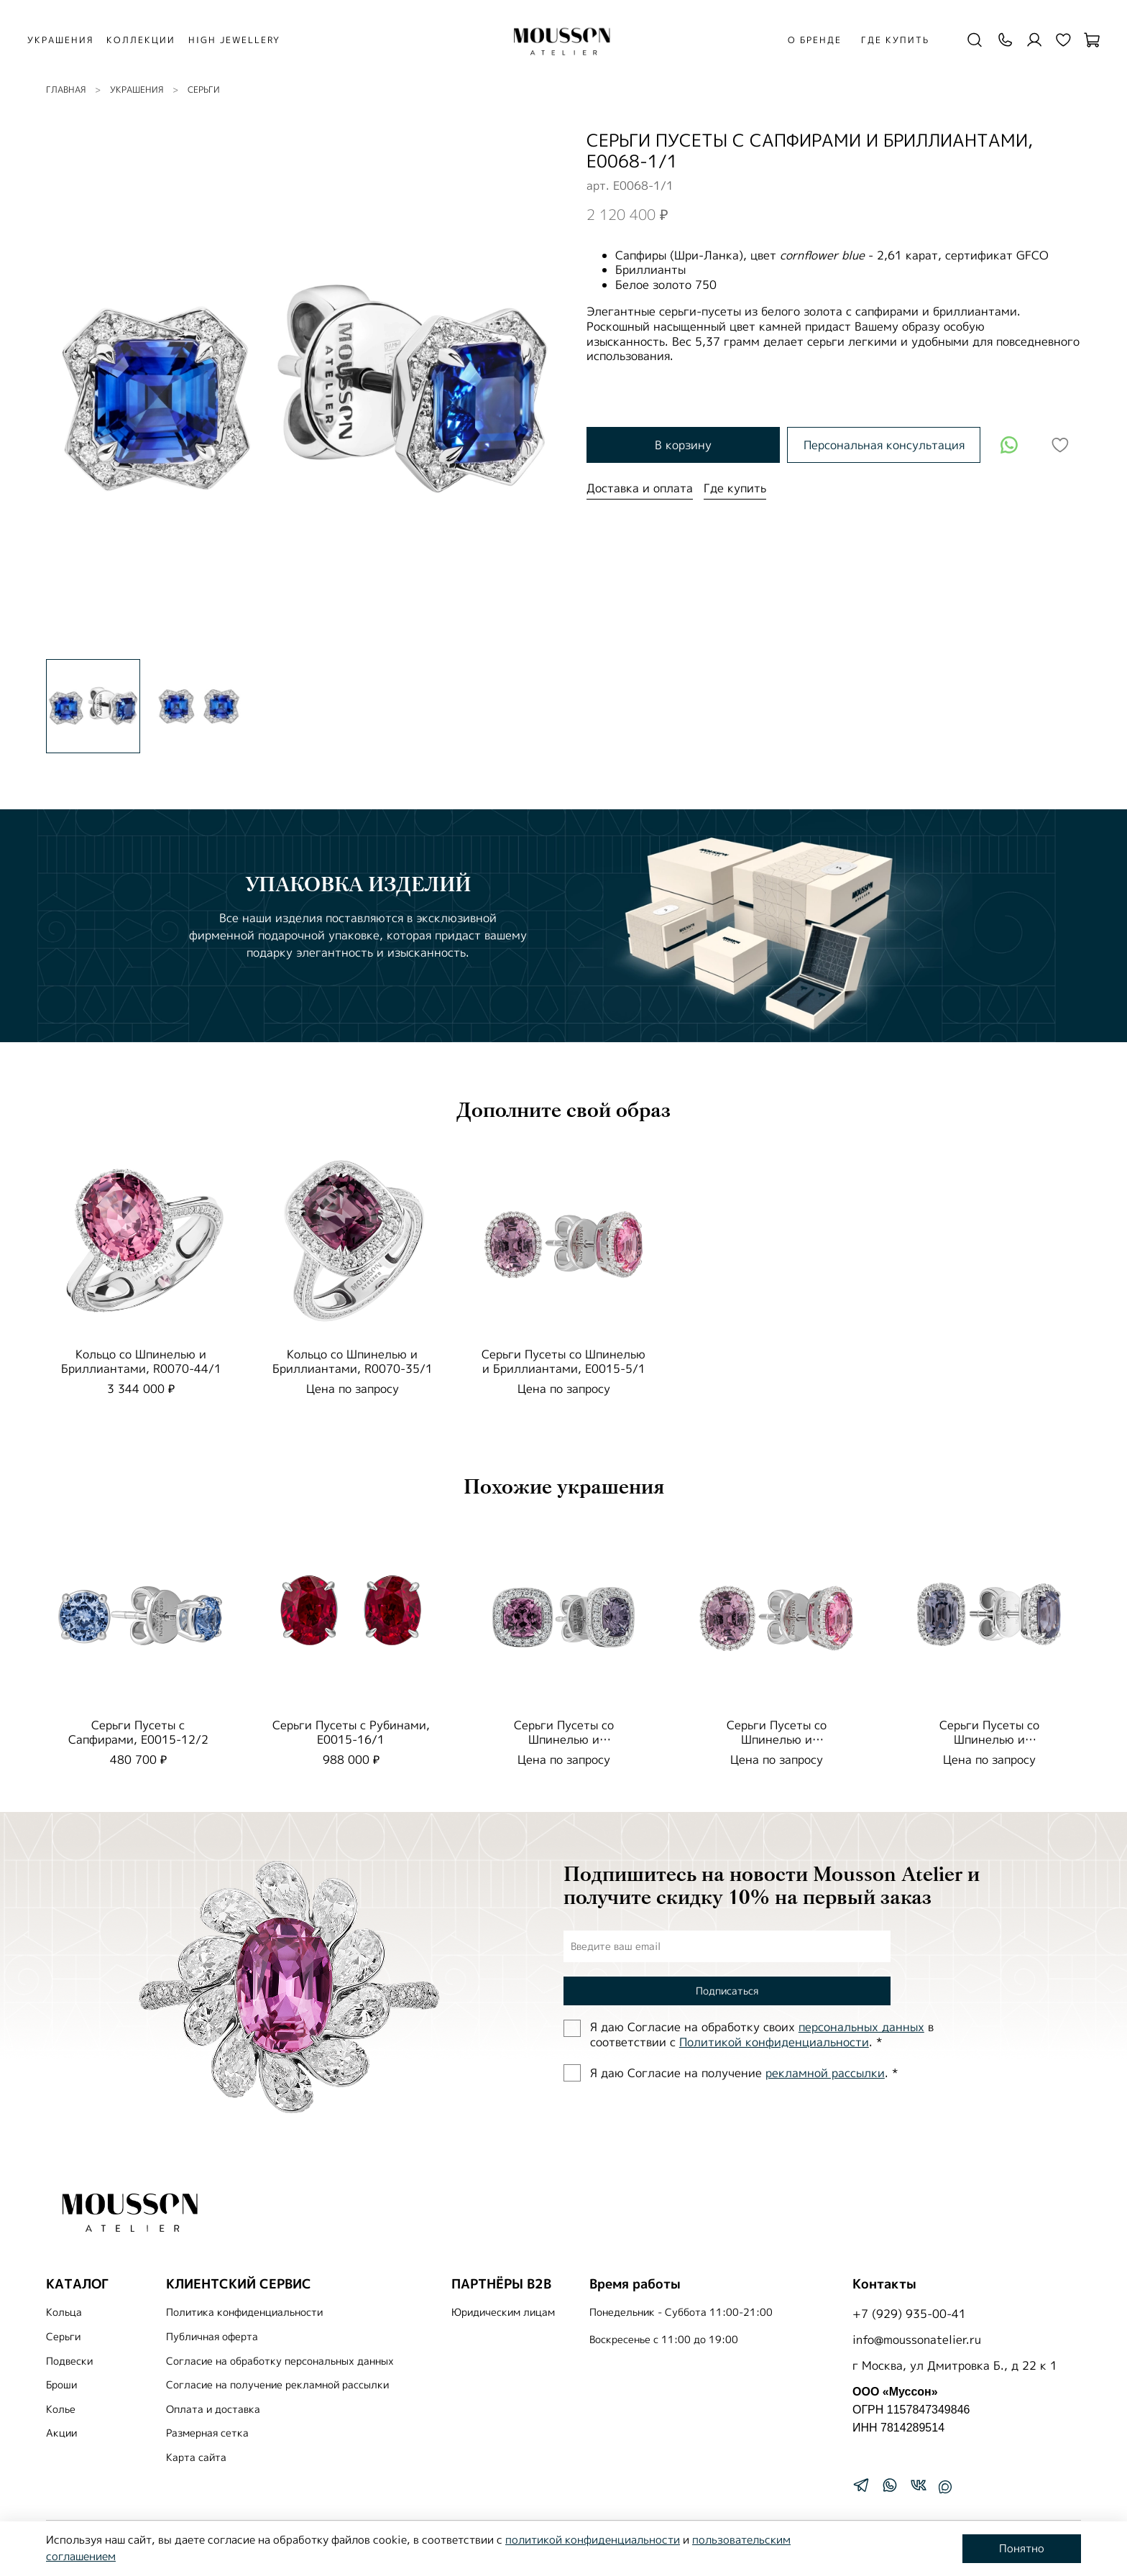  What do you see at coordinates (810, 40) in the screenshot?
I see `О бренде` at bounding box center [810, 40].